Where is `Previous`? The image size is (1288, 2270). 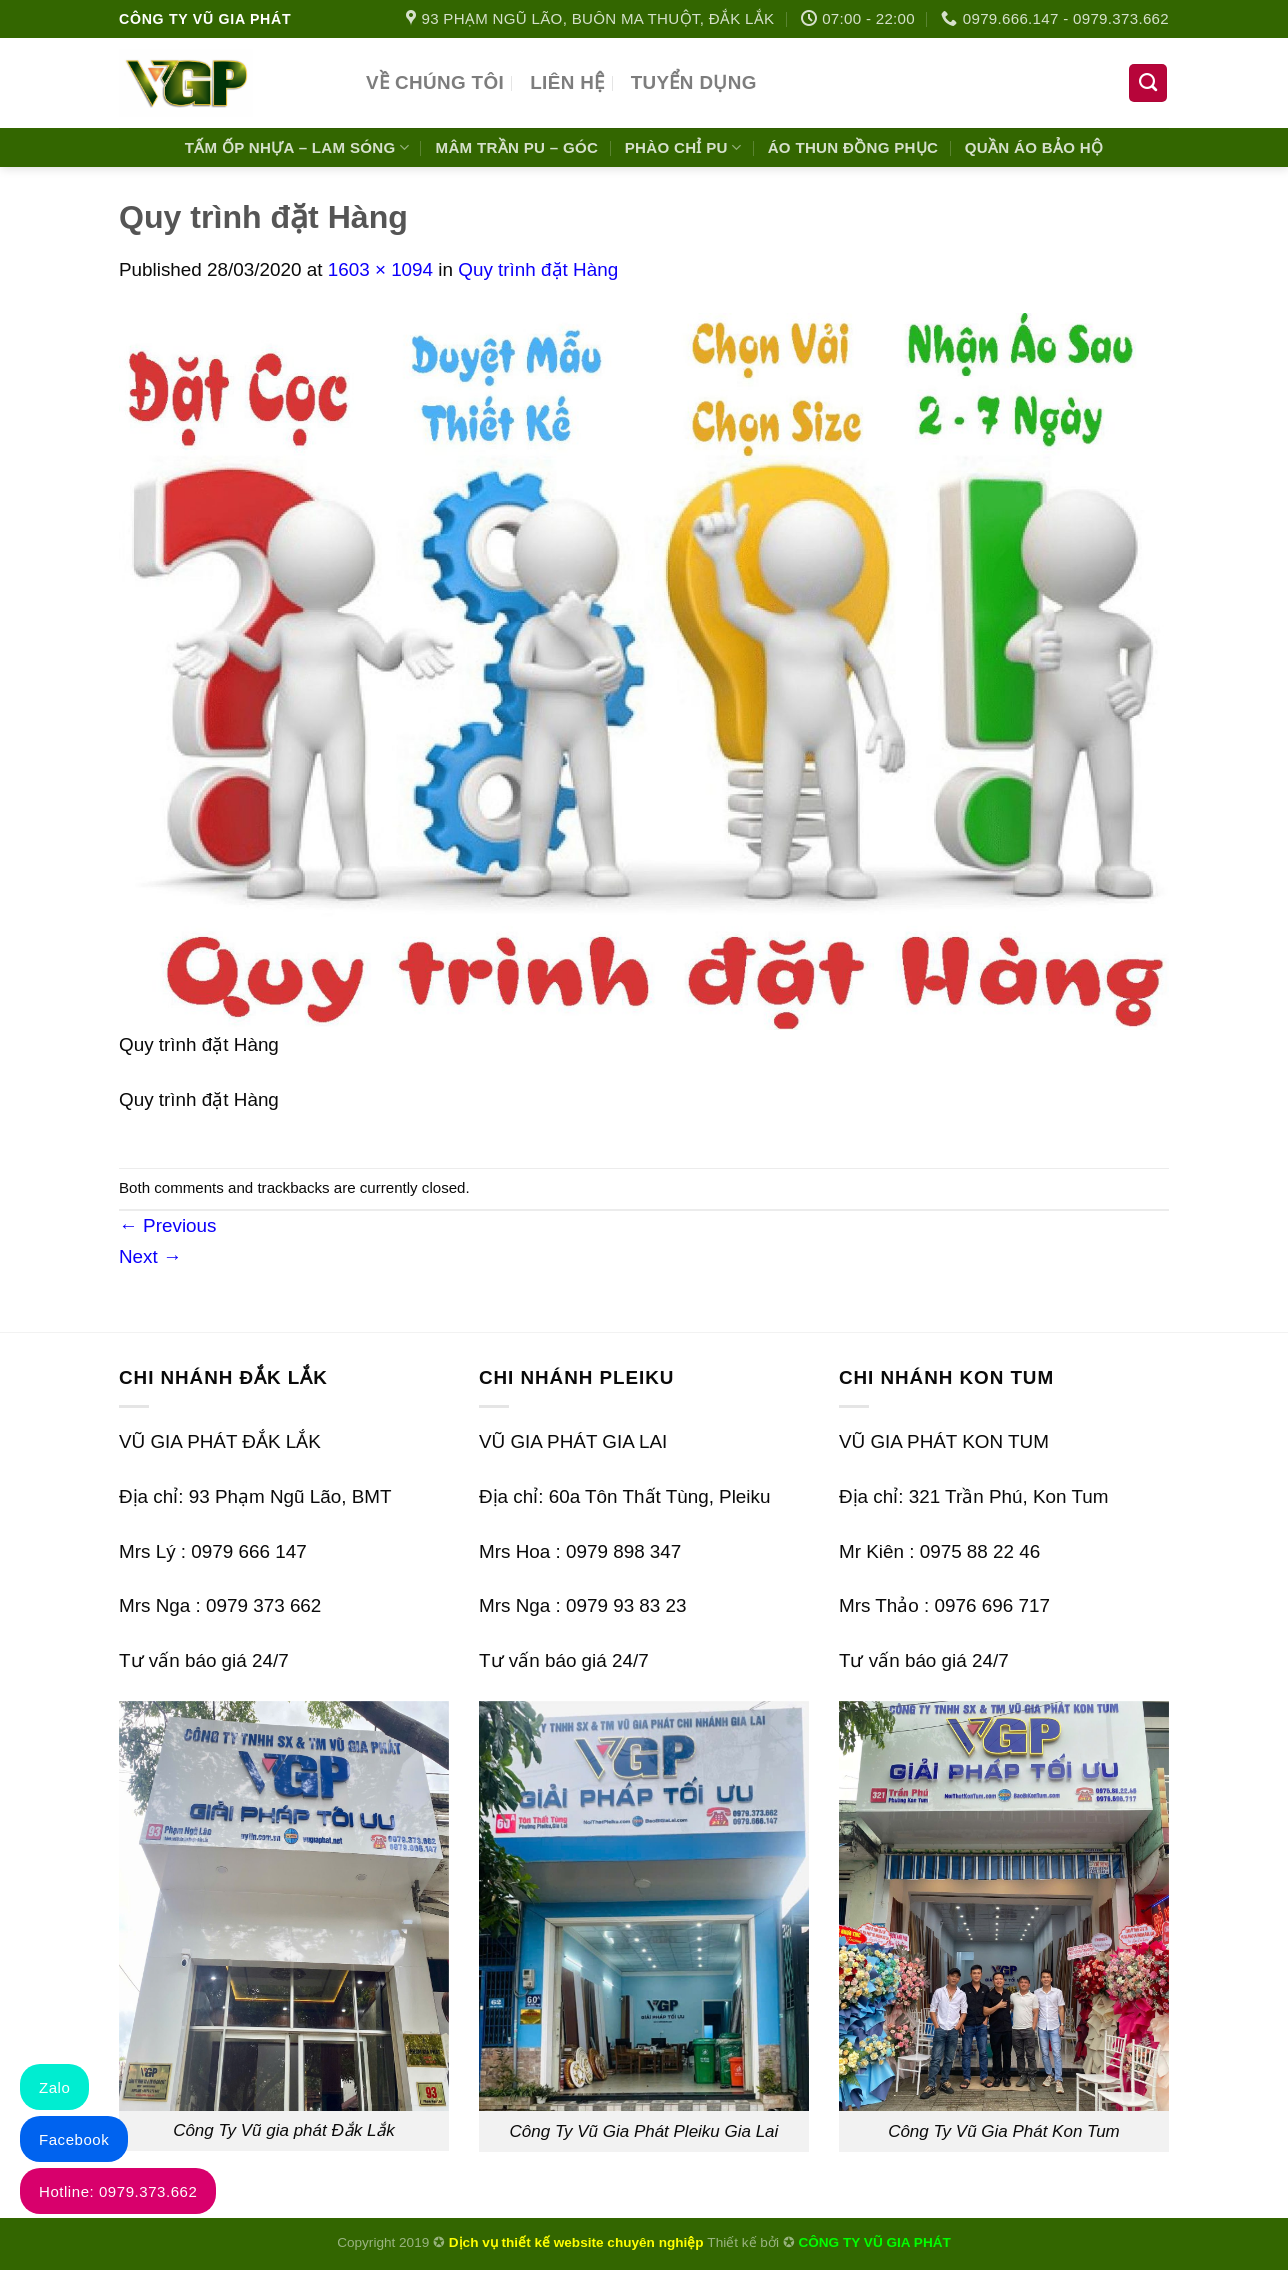
Previous is located at coordinates (167, 1225).